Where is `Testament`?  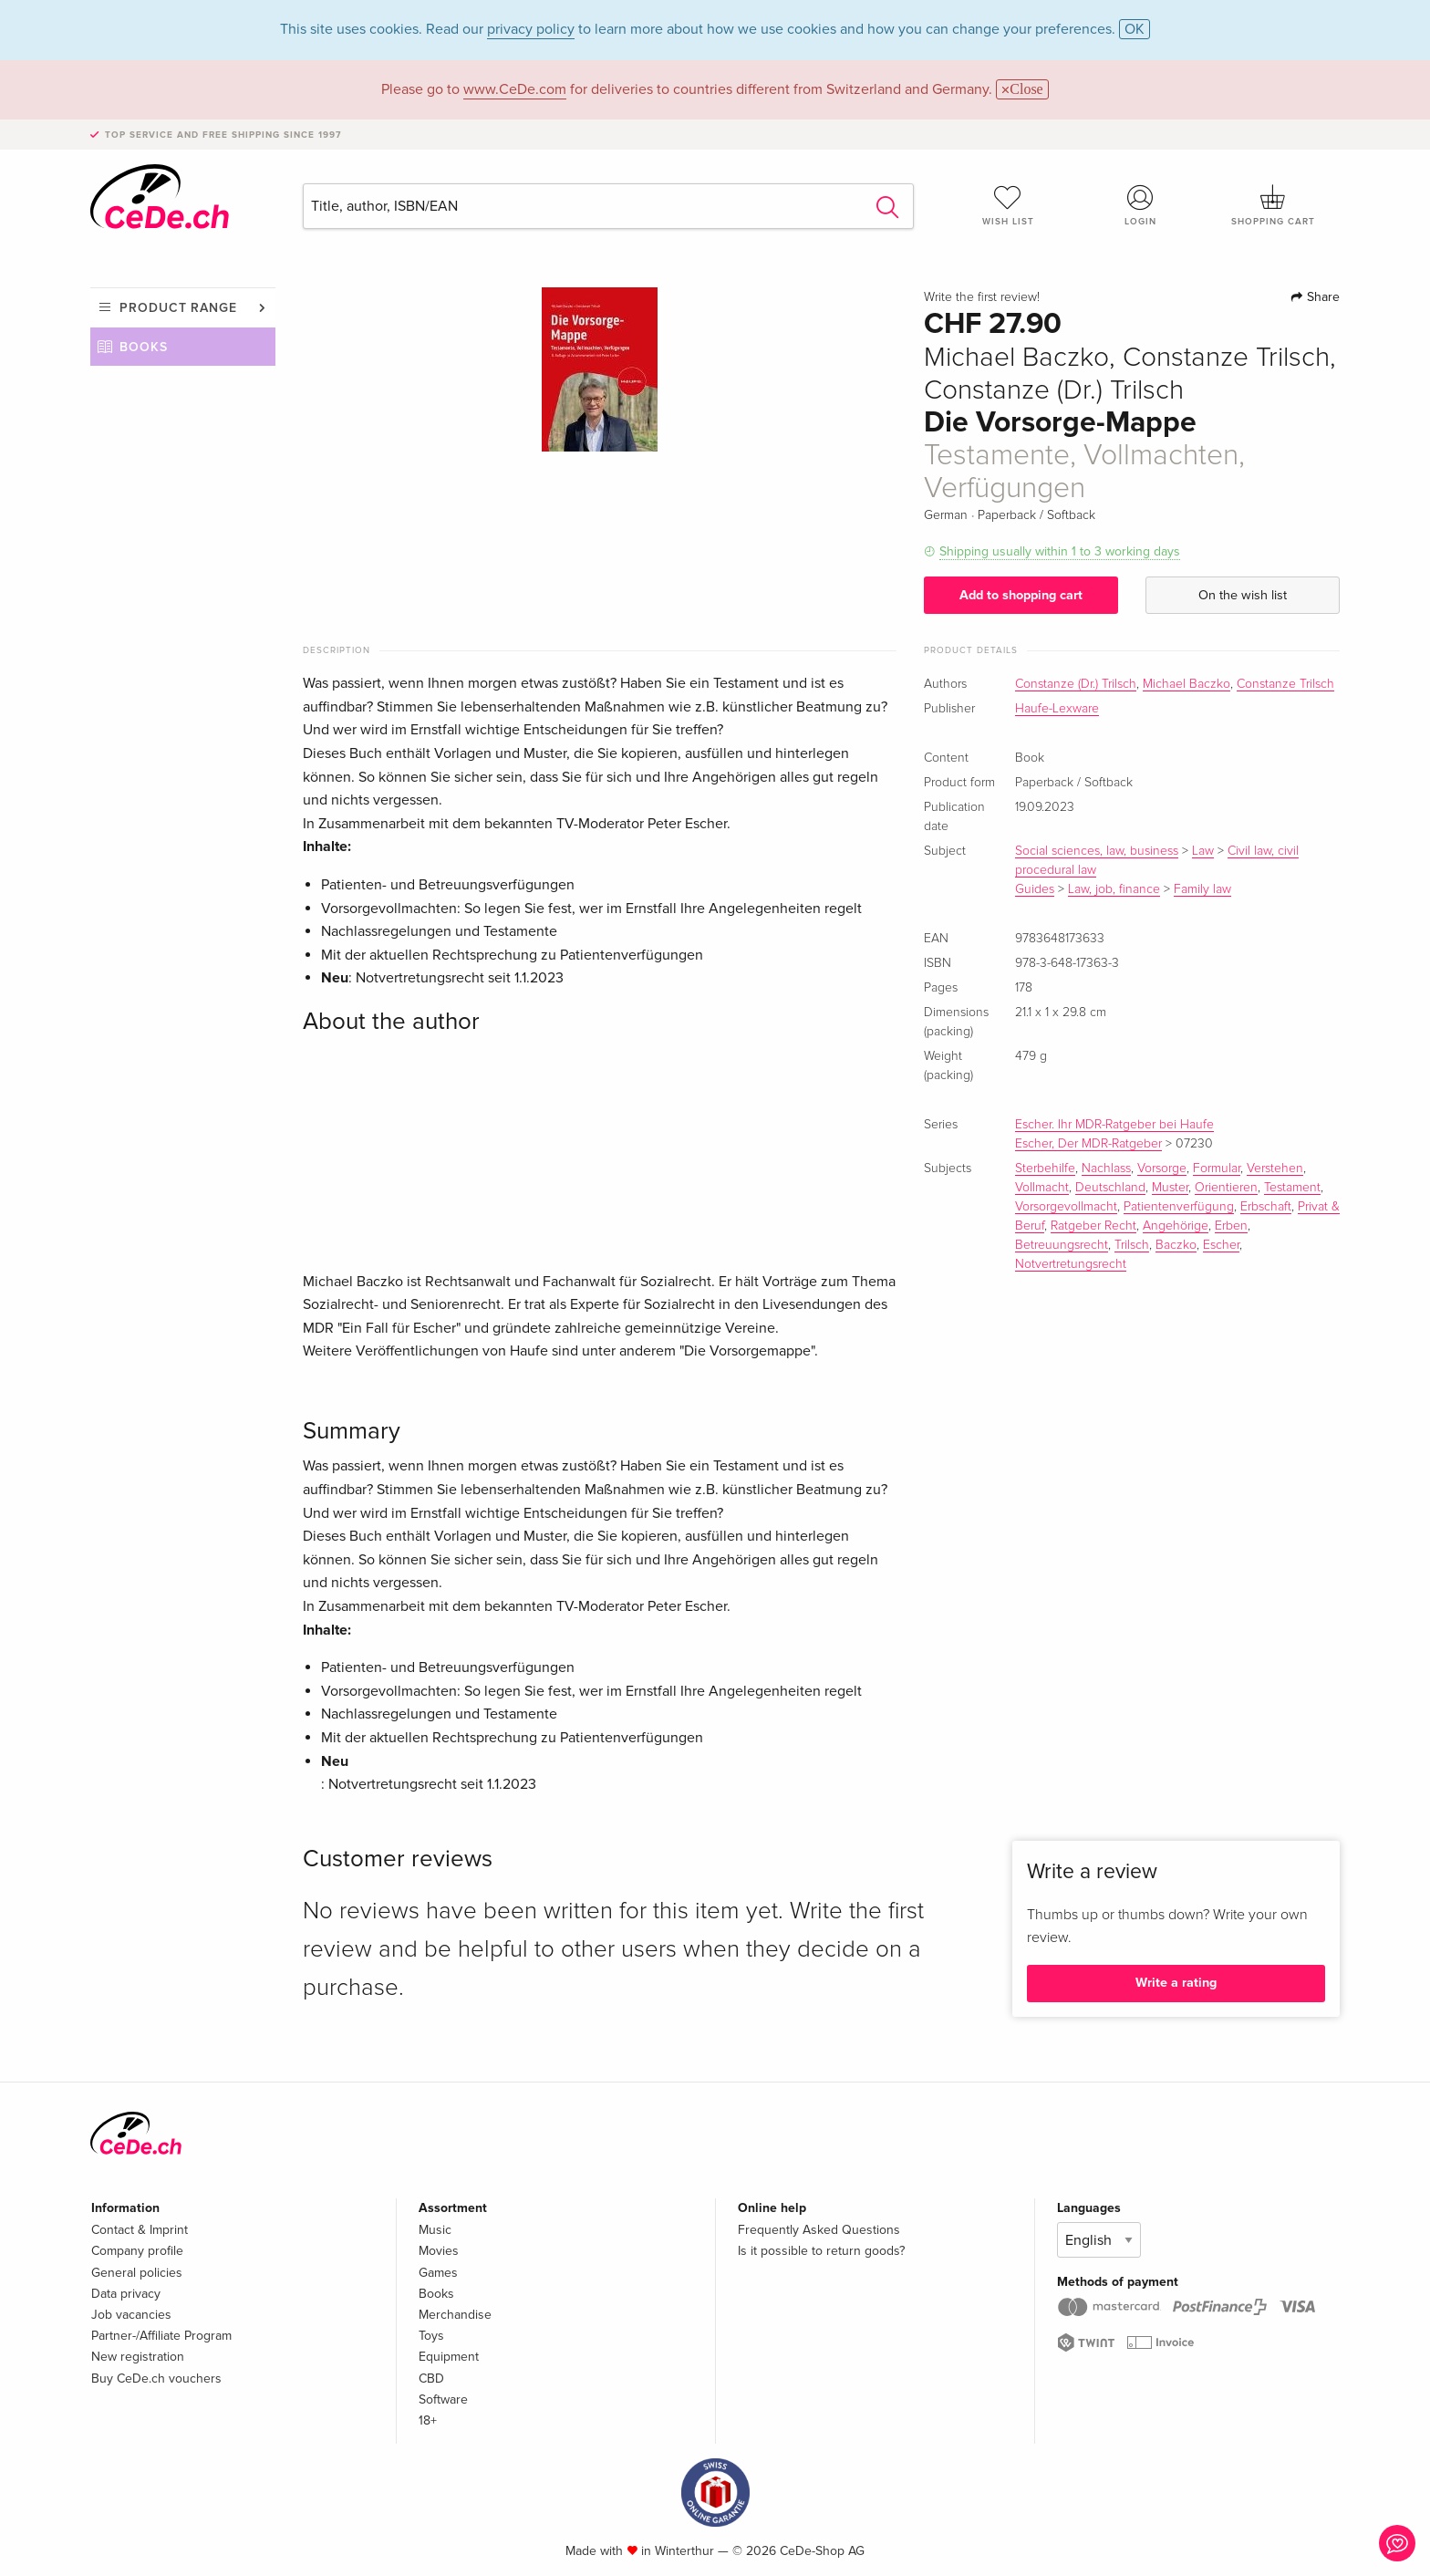
Testament is located at coordinates (1292, 1187).